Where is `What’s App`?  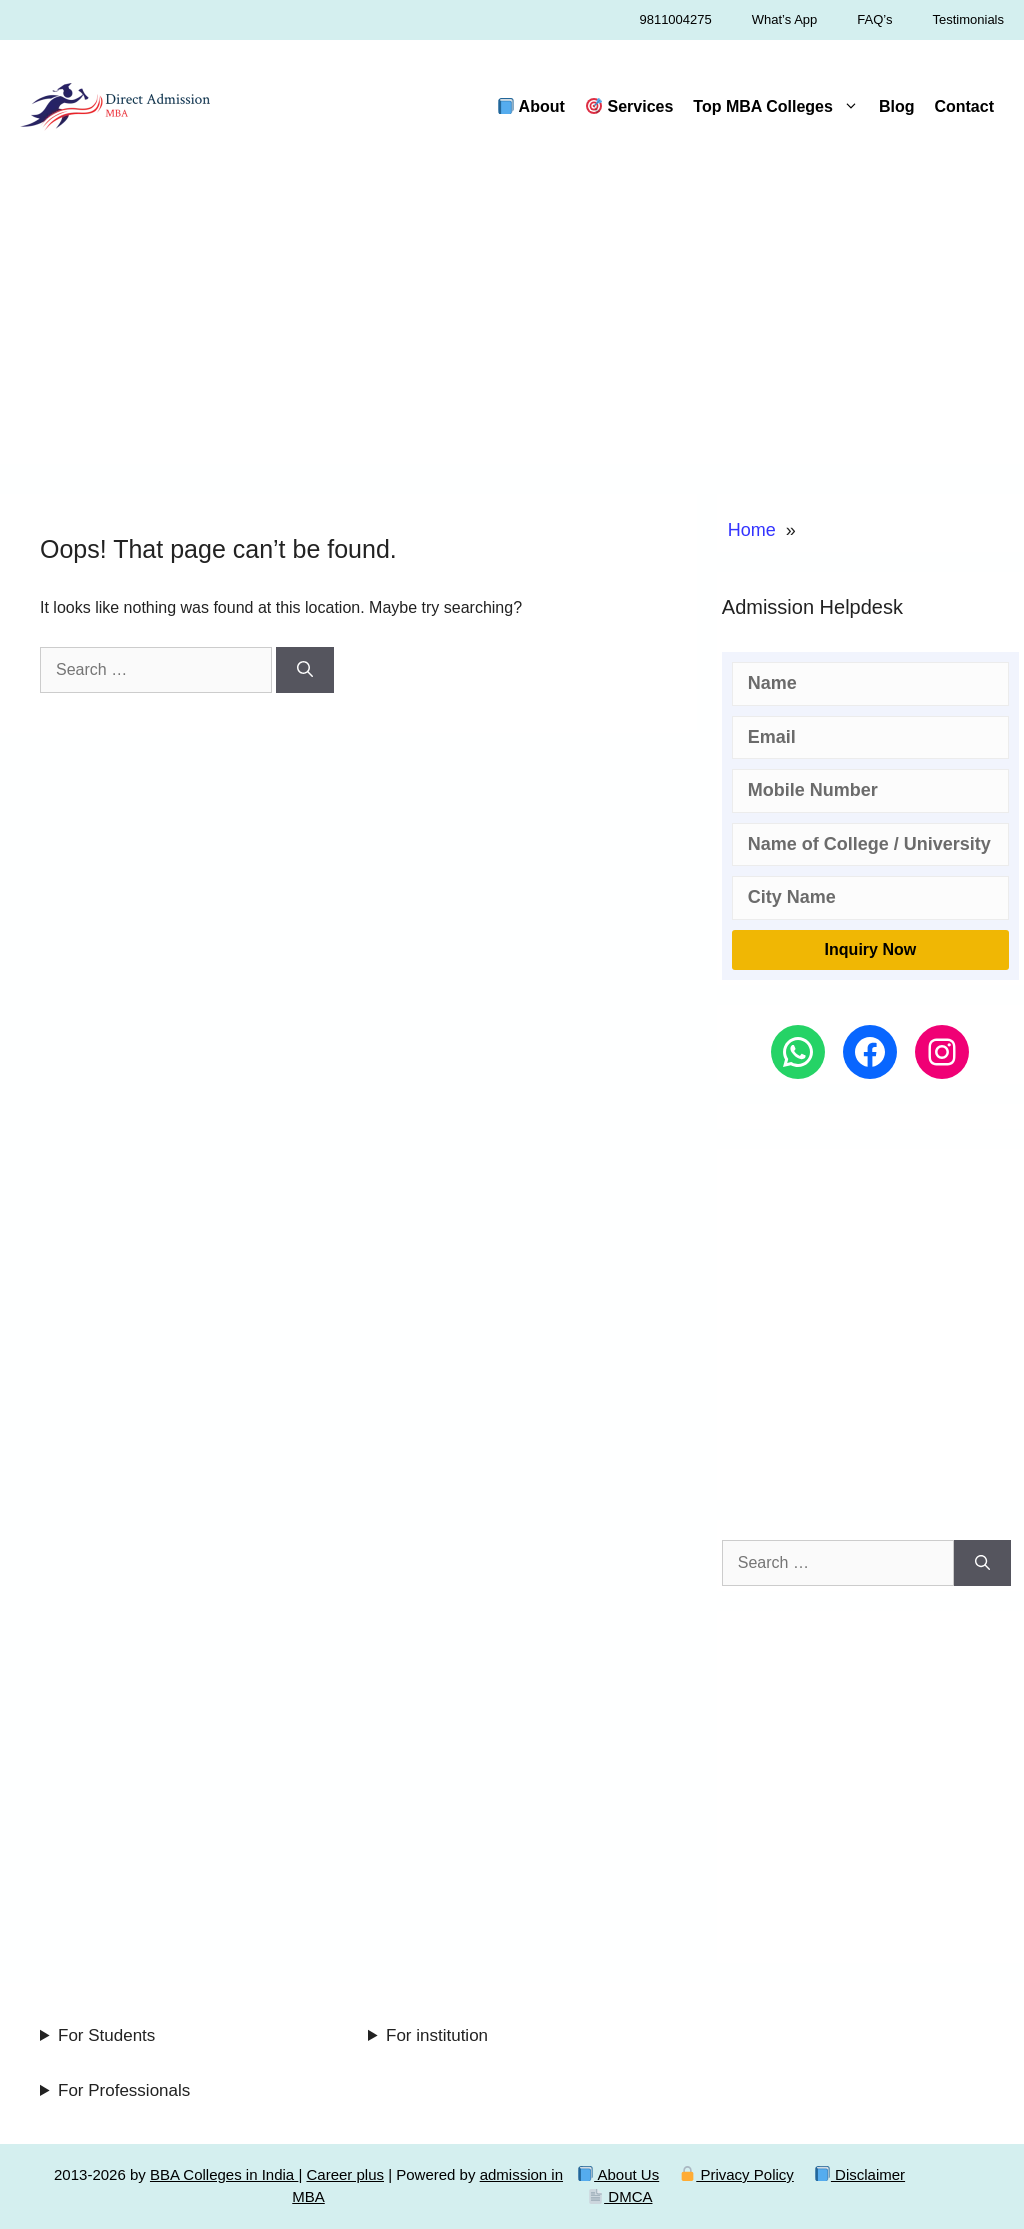 What’s App is located at coordinates (785, 19).